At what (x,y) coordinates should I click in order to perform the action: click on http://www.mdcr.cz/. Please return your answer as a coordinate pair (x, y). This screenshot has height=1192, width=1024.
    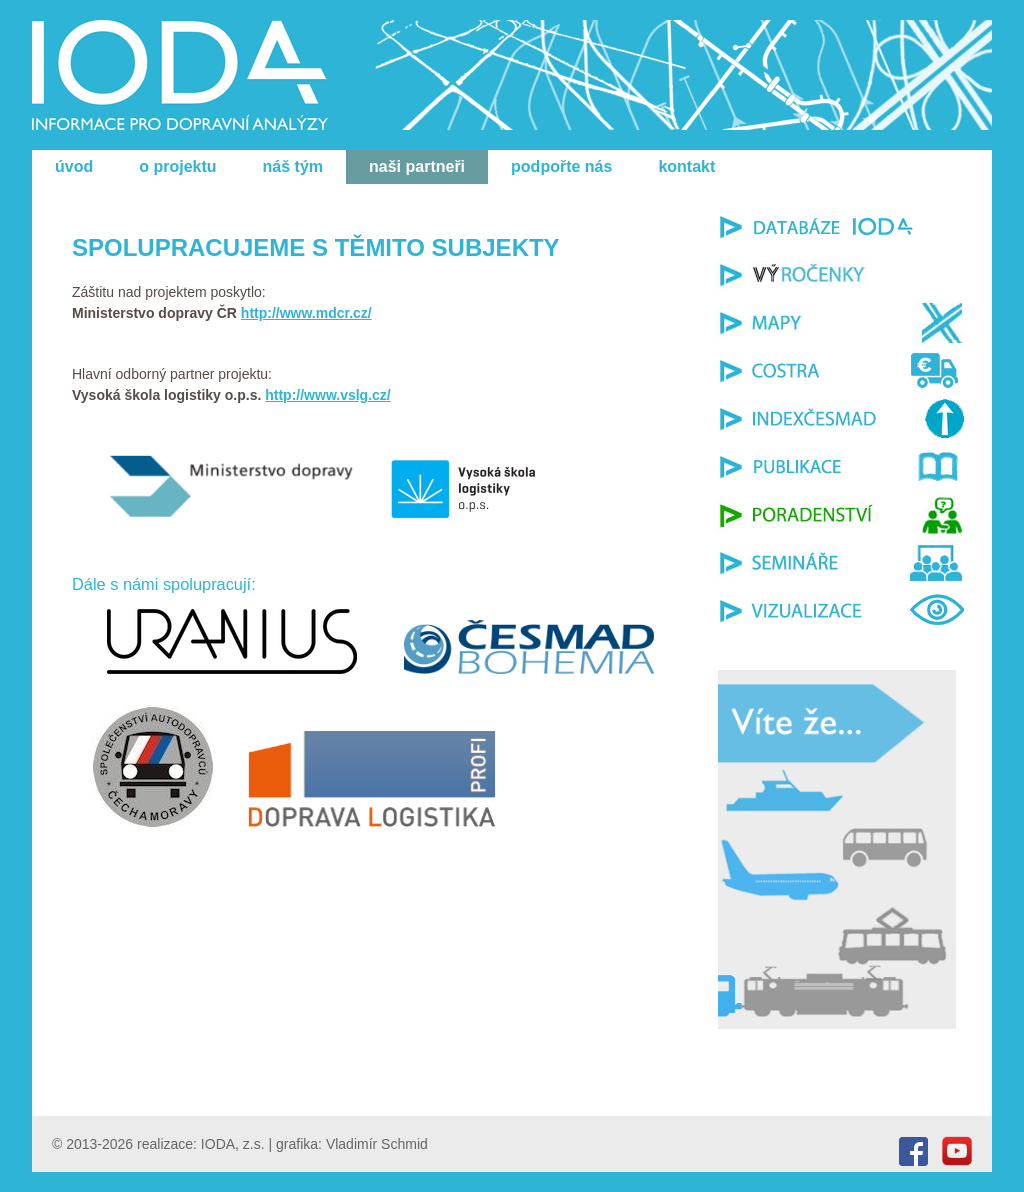
    Looking at the image, I should click on (306, 313).